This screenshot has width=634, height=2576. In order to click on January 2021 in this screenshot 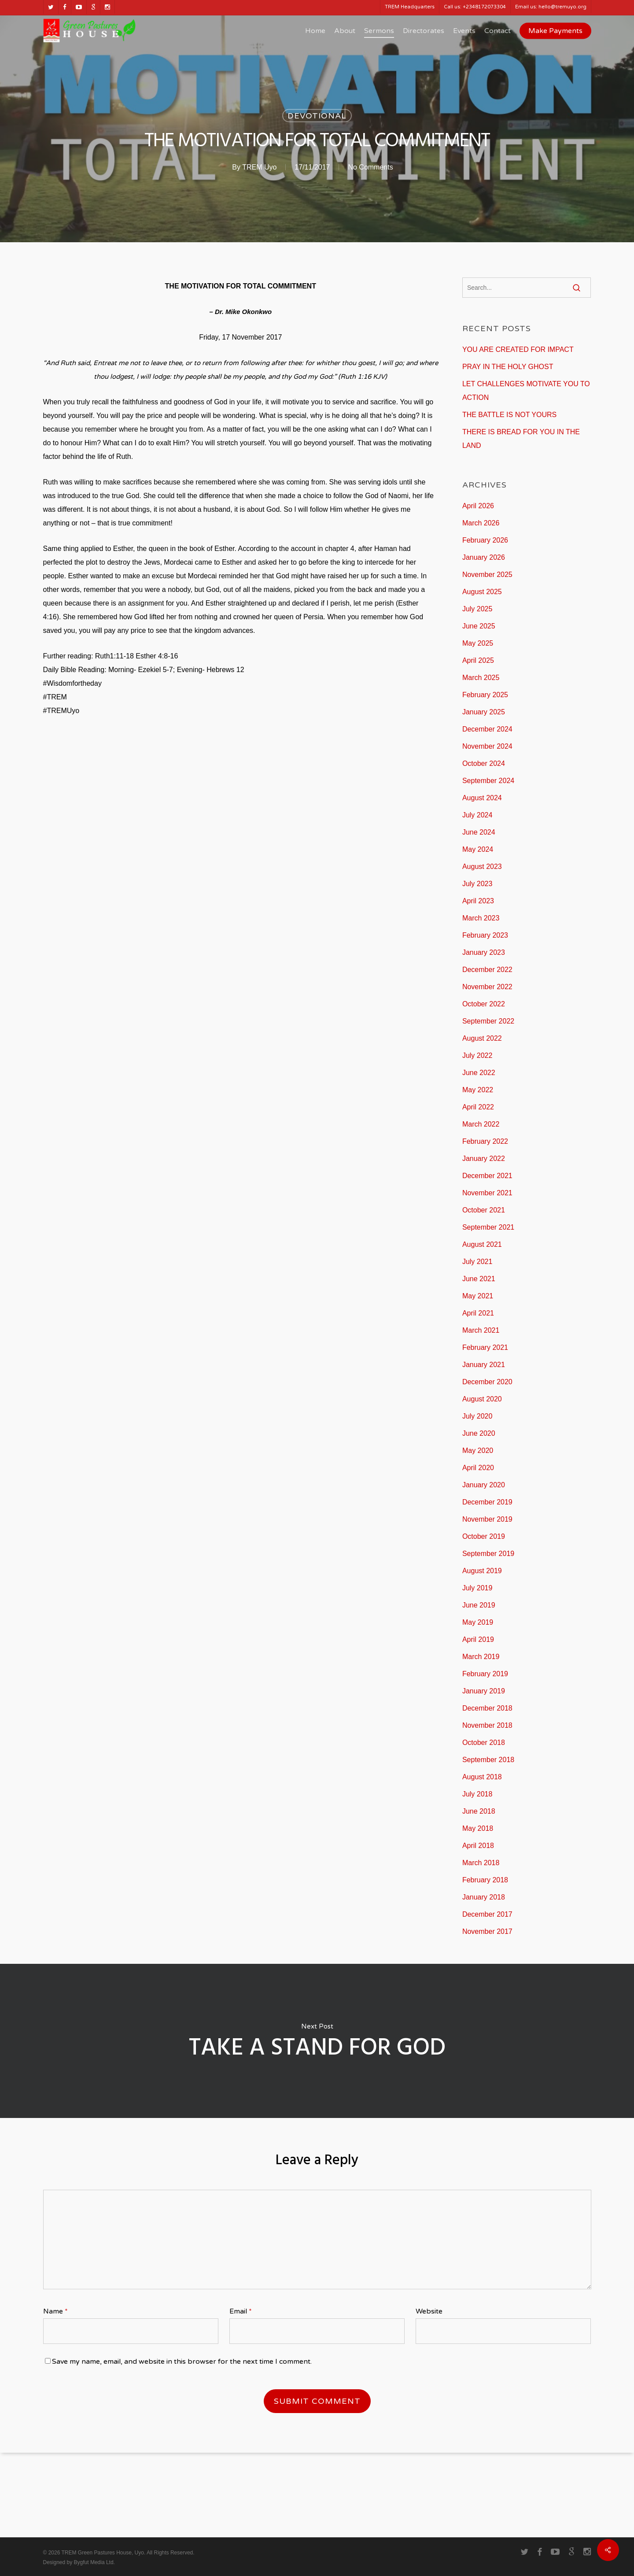, I will do `click(483, 1364)`.